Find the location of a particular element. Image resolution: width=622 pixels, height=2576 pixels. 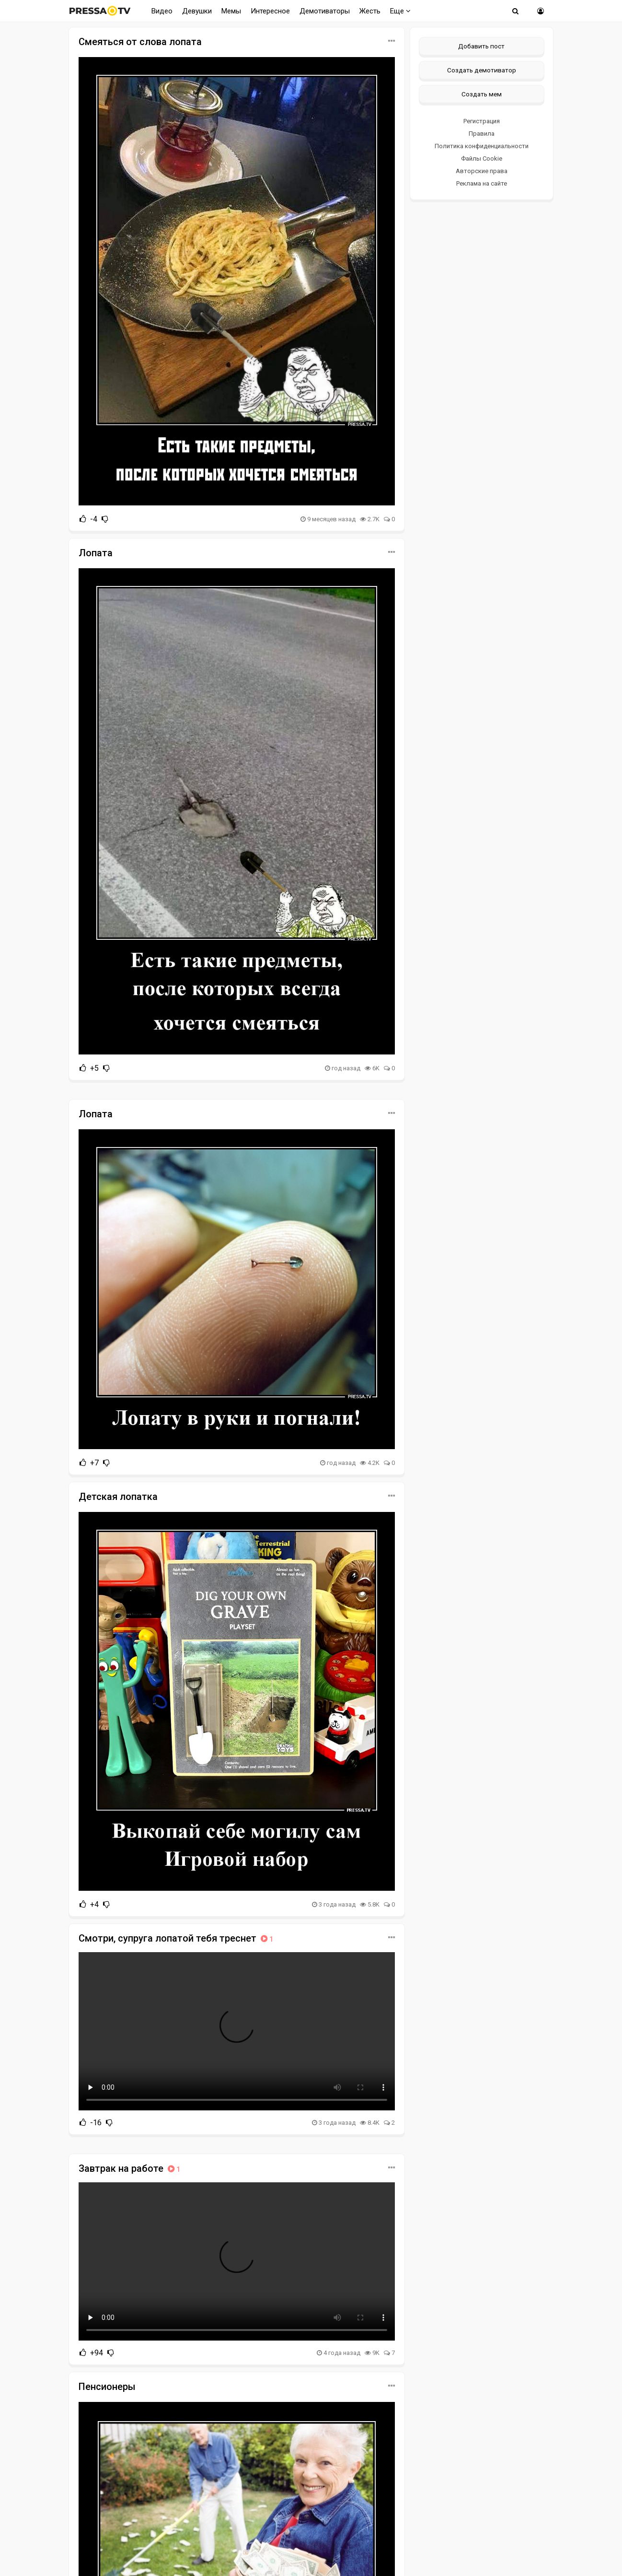

Создать демотиватор is located at coordinates (481, 70).